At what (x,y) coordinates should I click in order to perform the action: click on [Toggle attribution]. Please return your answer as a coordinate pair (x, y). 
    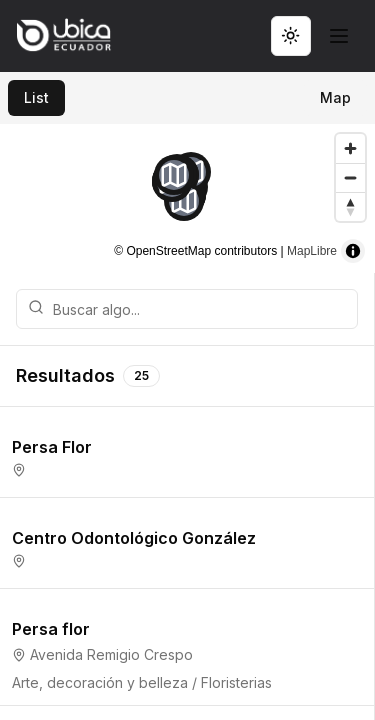
    Looking at the image, I should click on (353, 251).